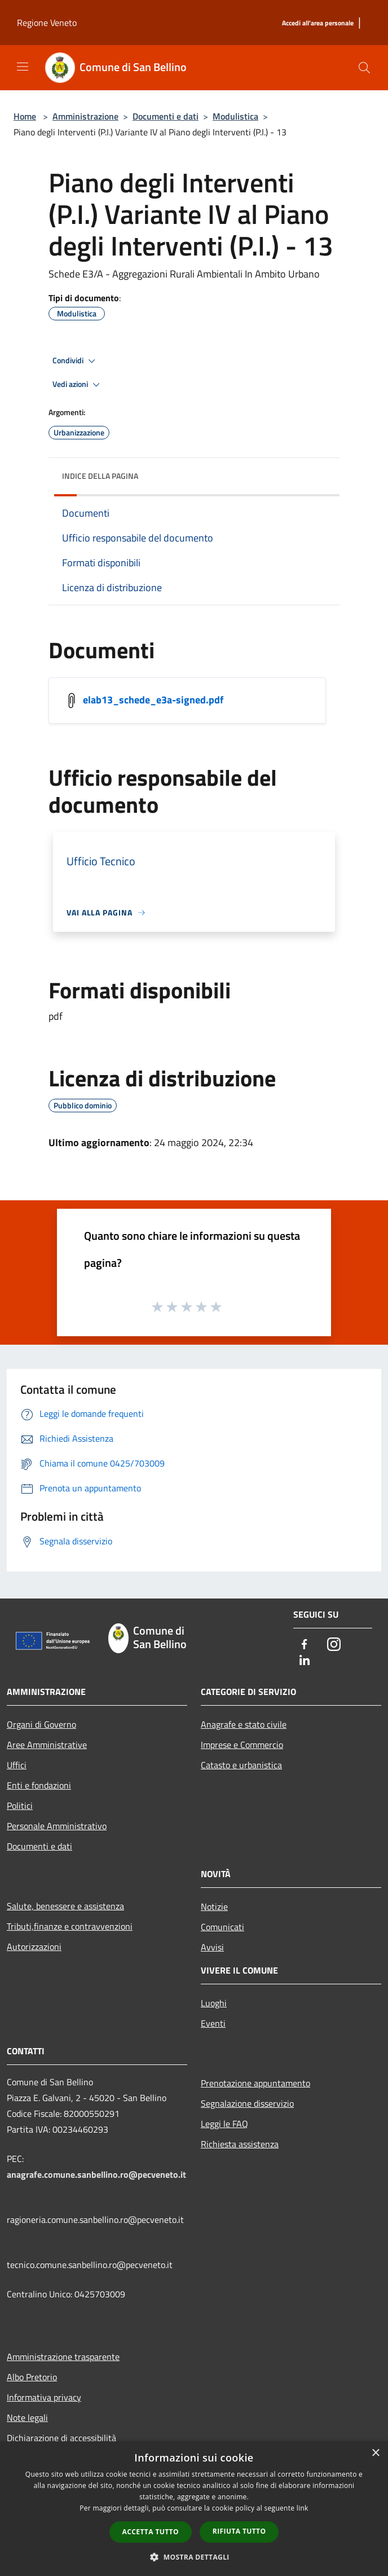  What do you see at coordinates (375, 2453) in the screenshot?
I see `× [button]` at bounding box center [375, 2453].